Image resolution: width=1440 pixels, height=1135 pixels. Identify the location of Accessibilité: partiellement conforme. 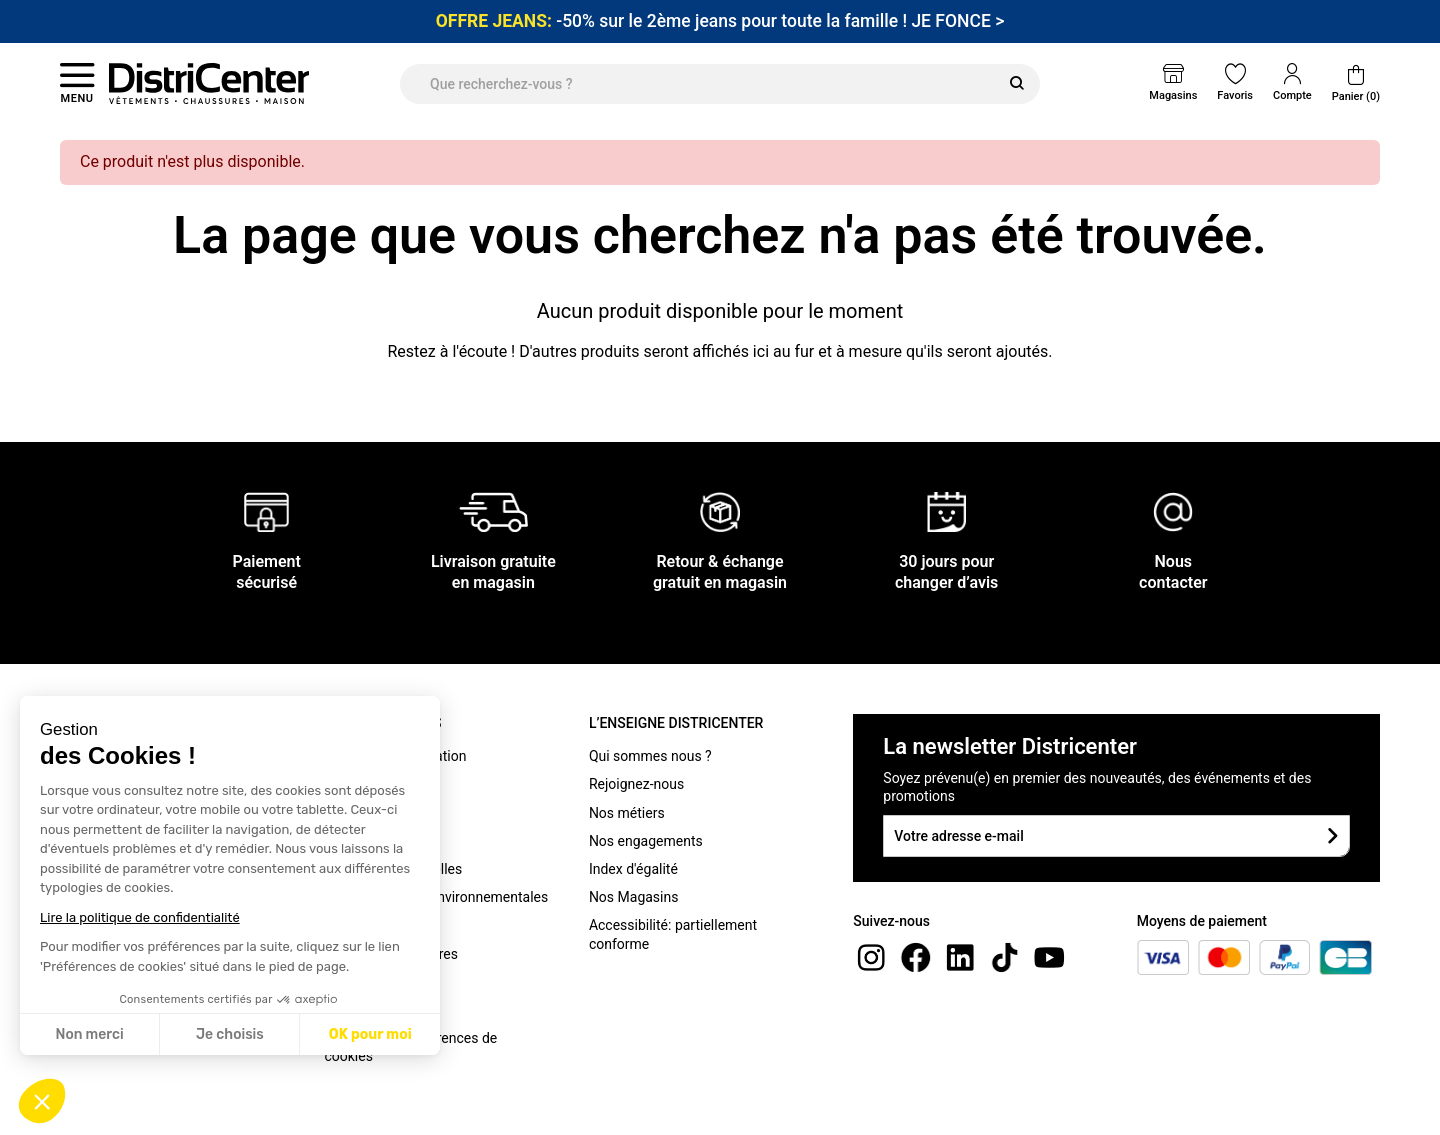
(673, 934).